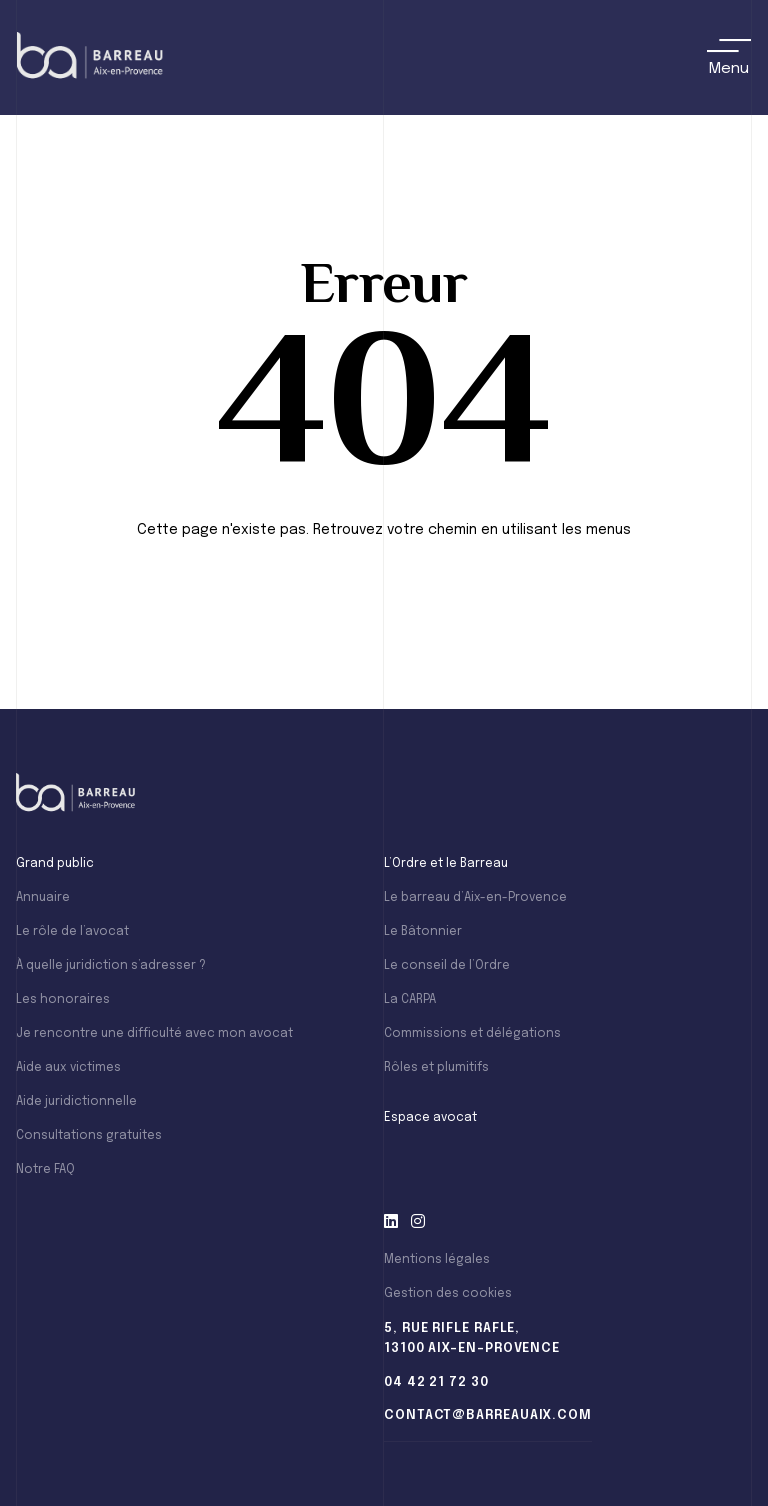 The image size is (768, 1506). What do you see at coordinates (436, 1068) in the screenshot?
I see `Rôles et plumitifs` at bounding box center [436, 1068].